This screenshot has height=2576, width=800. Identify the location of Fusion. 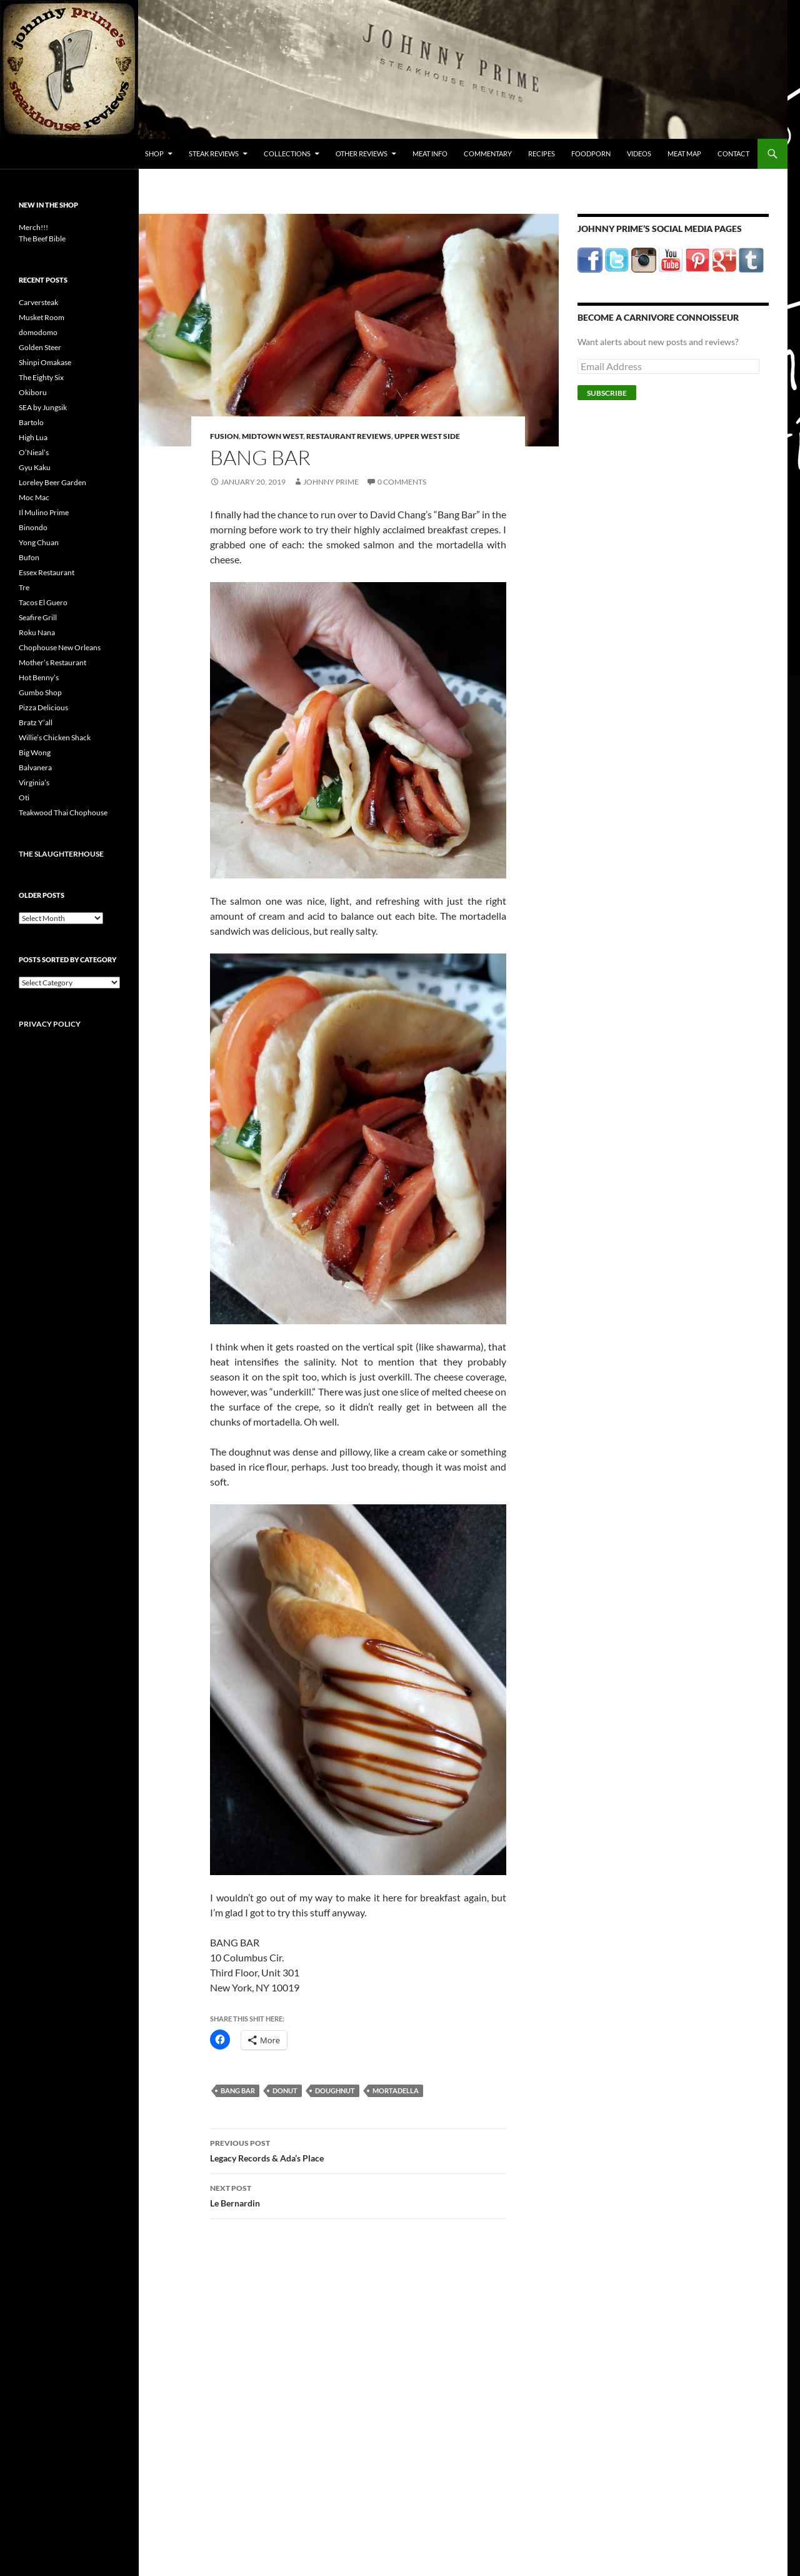
(224, 436).